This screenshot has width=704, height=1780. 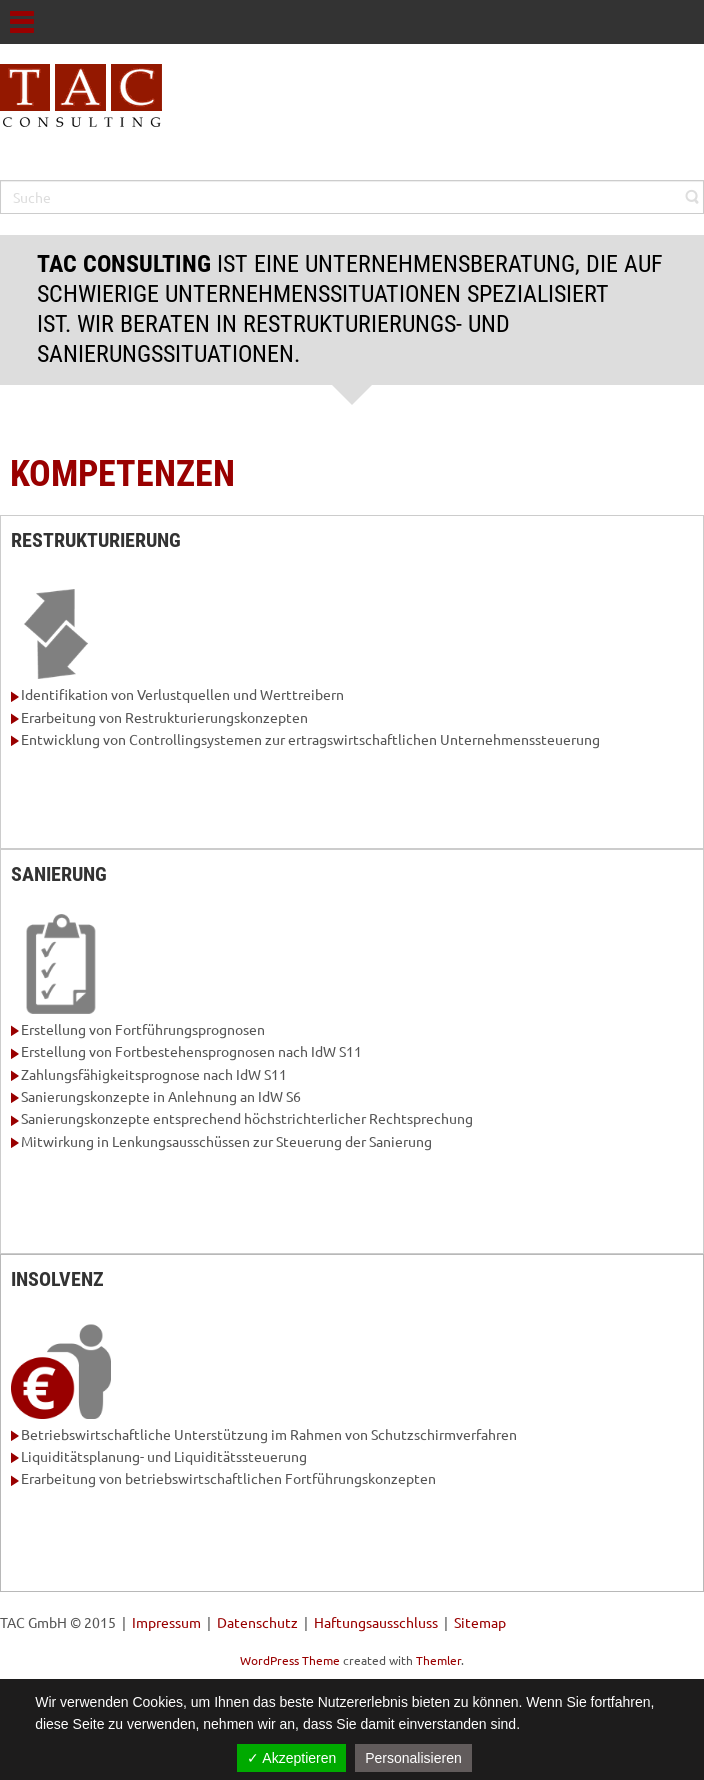 I want to click on Personalisieren, so click(x=413, y=1758).